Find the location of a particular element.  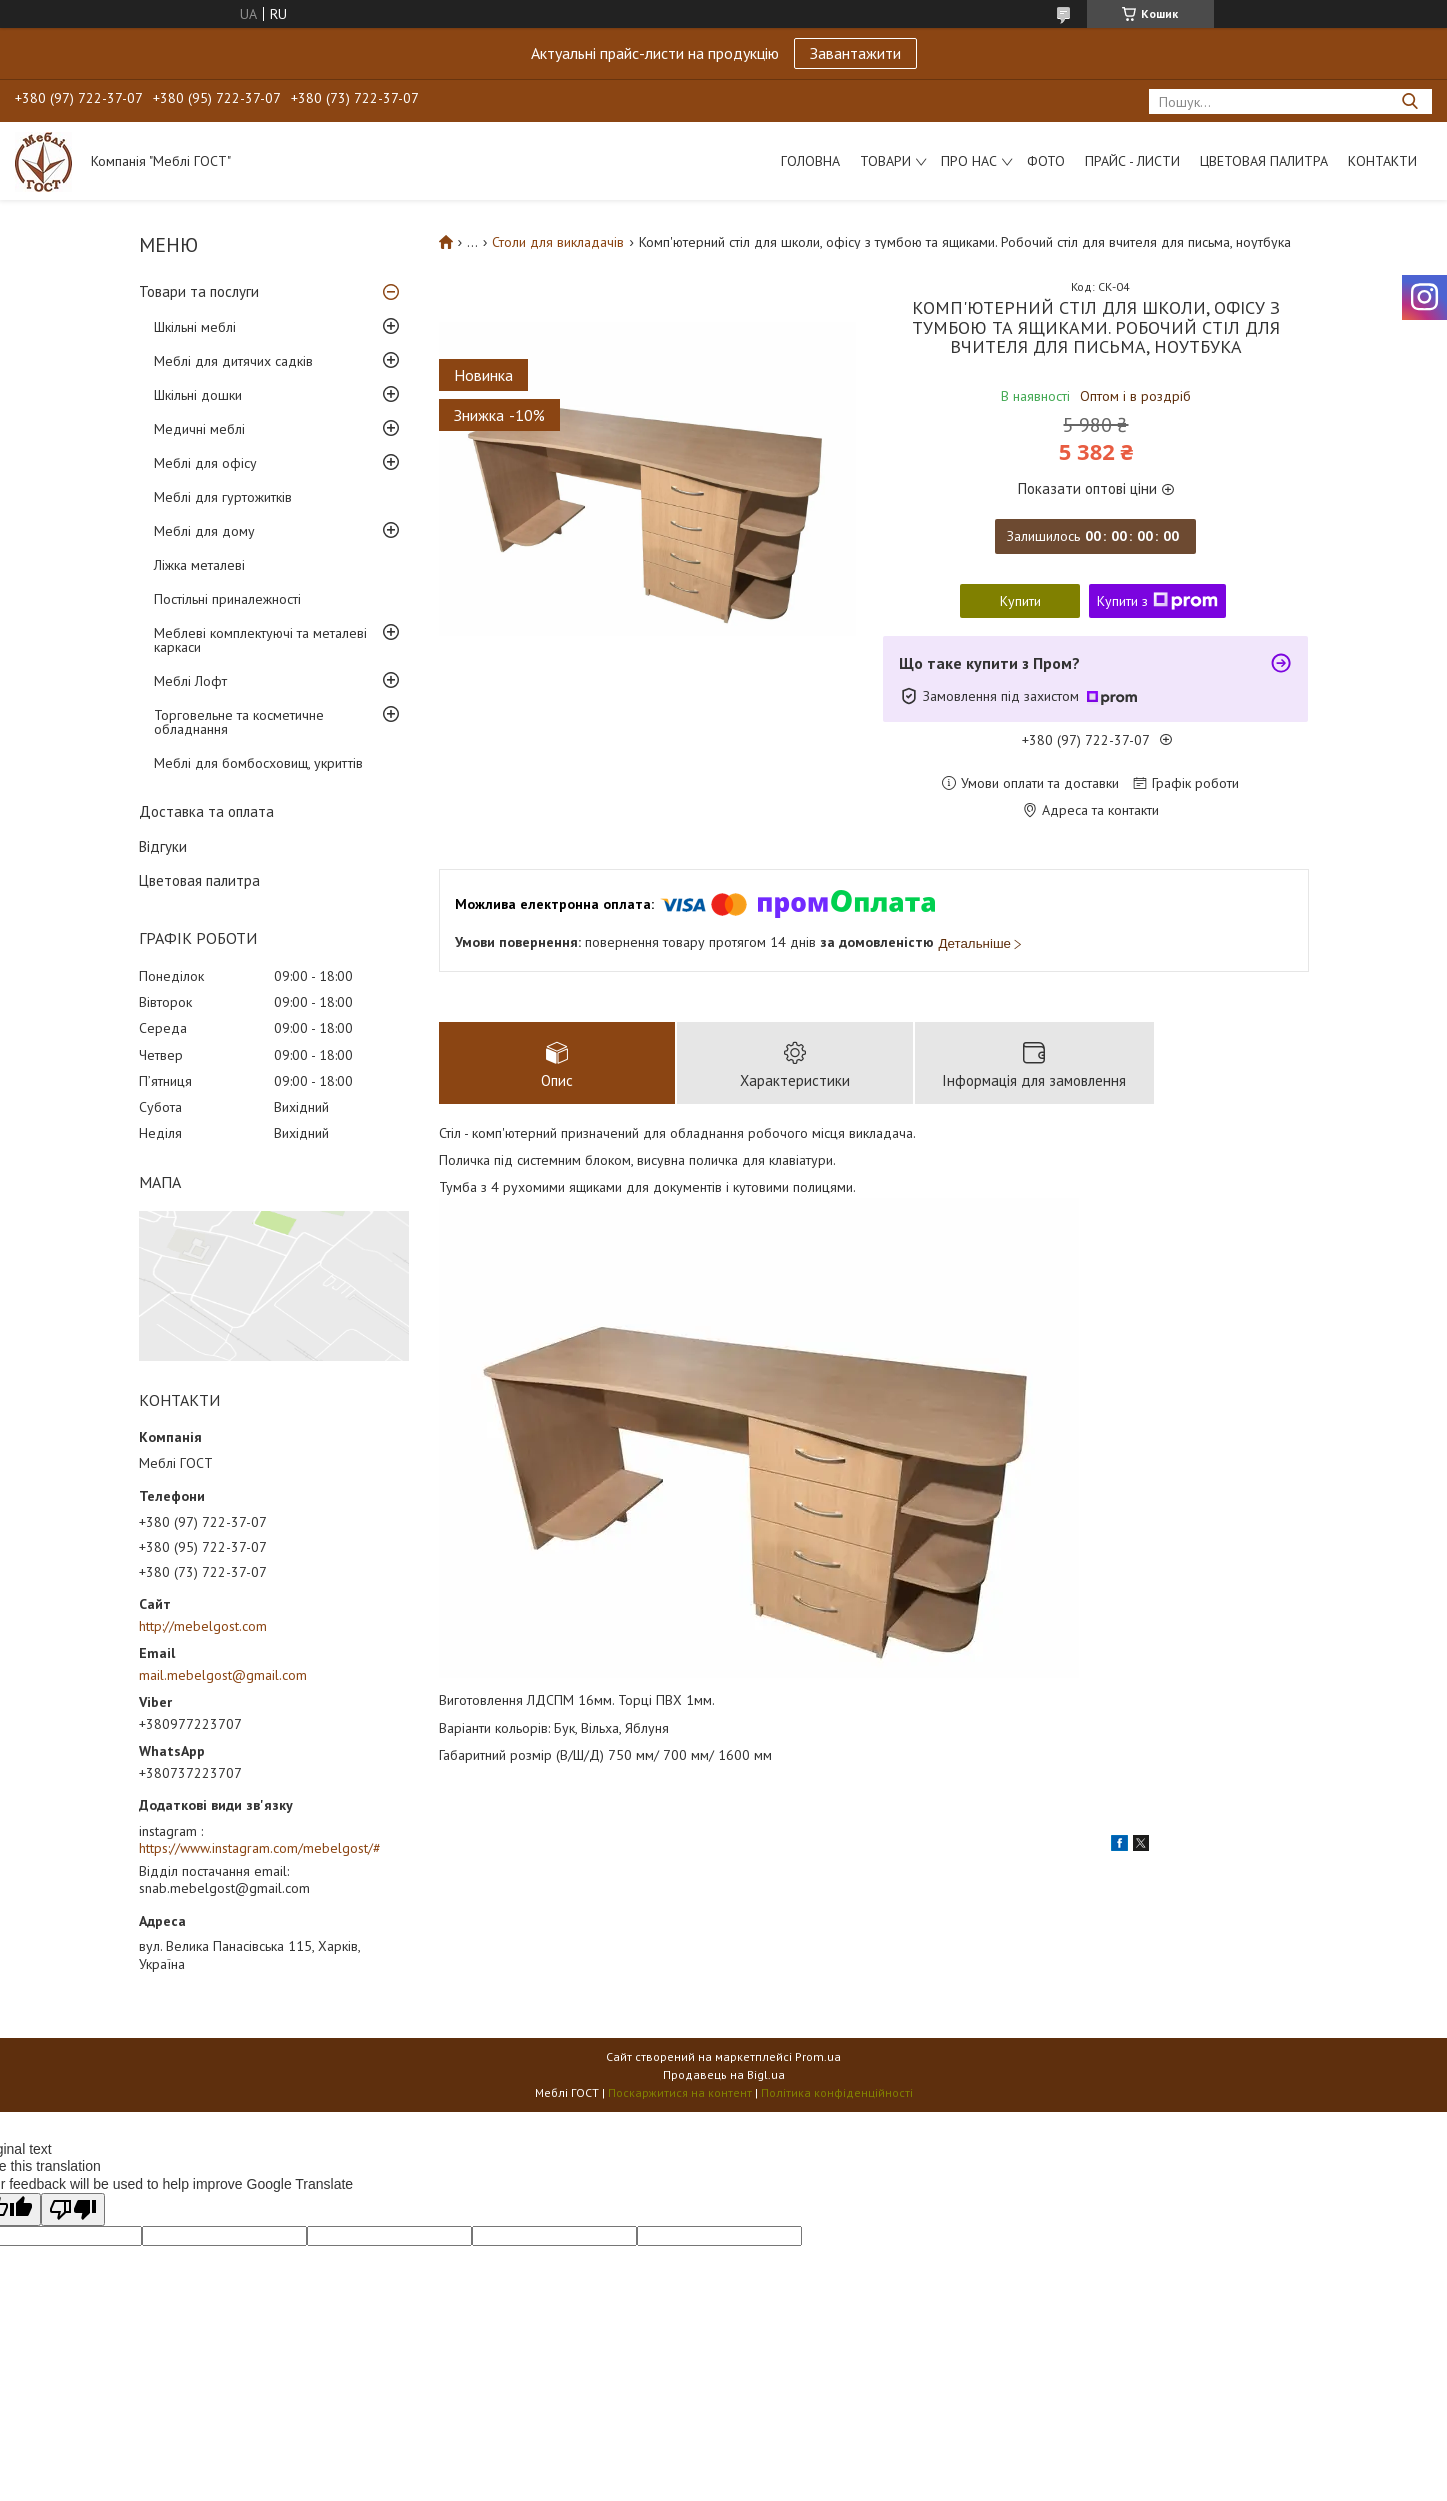

[Poor translation] is located at coordinates (73, 2209).